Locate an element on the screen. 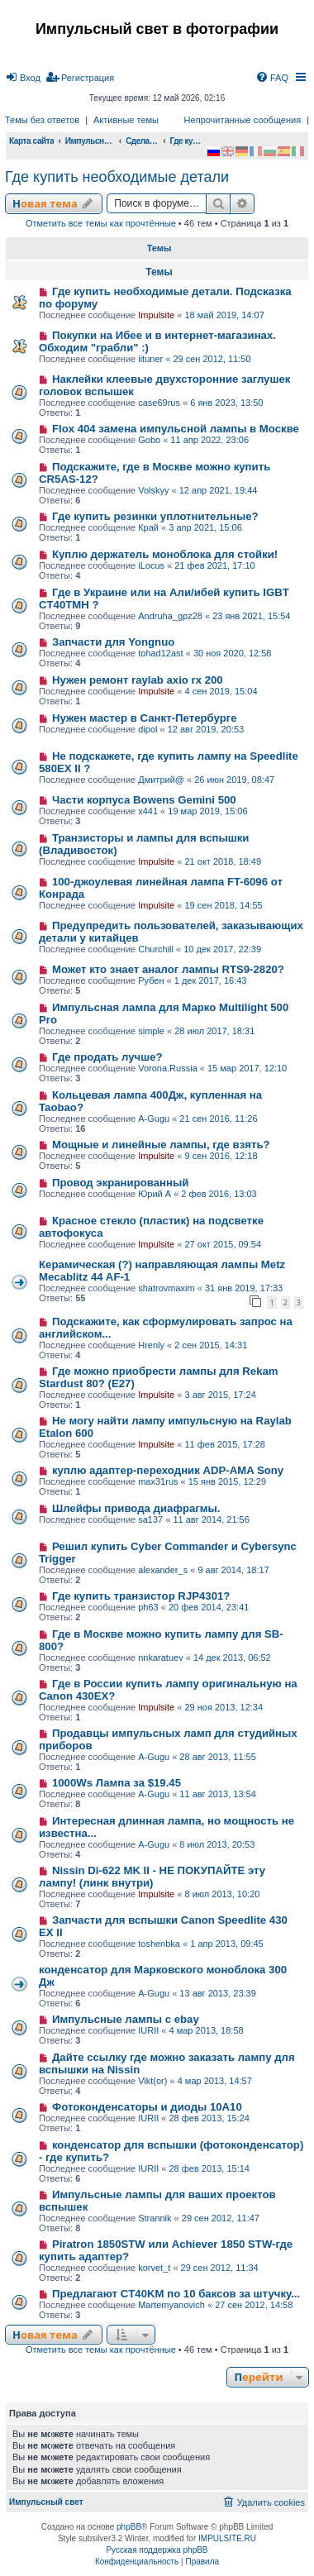  куплю адаптер-переходник ADP-AMA Sony is located at coordinates (167, 1470).